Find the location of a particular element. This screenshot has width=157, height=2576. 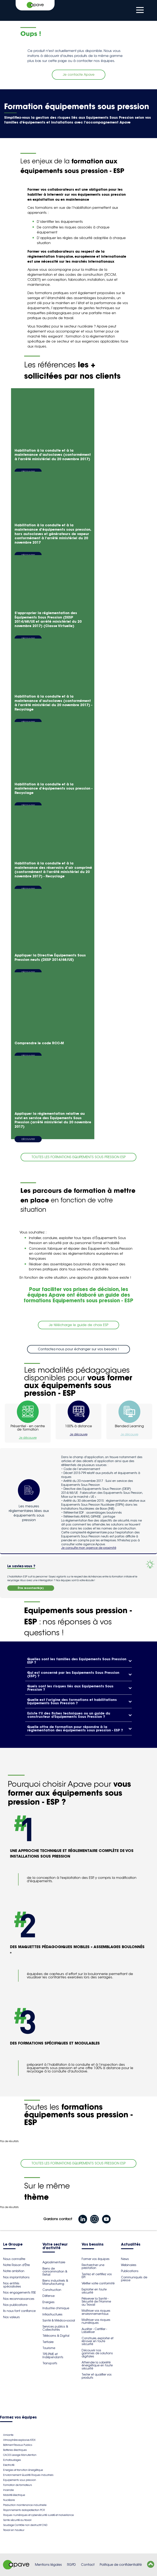

Nos implantations is located at coordinates (16, 2277).